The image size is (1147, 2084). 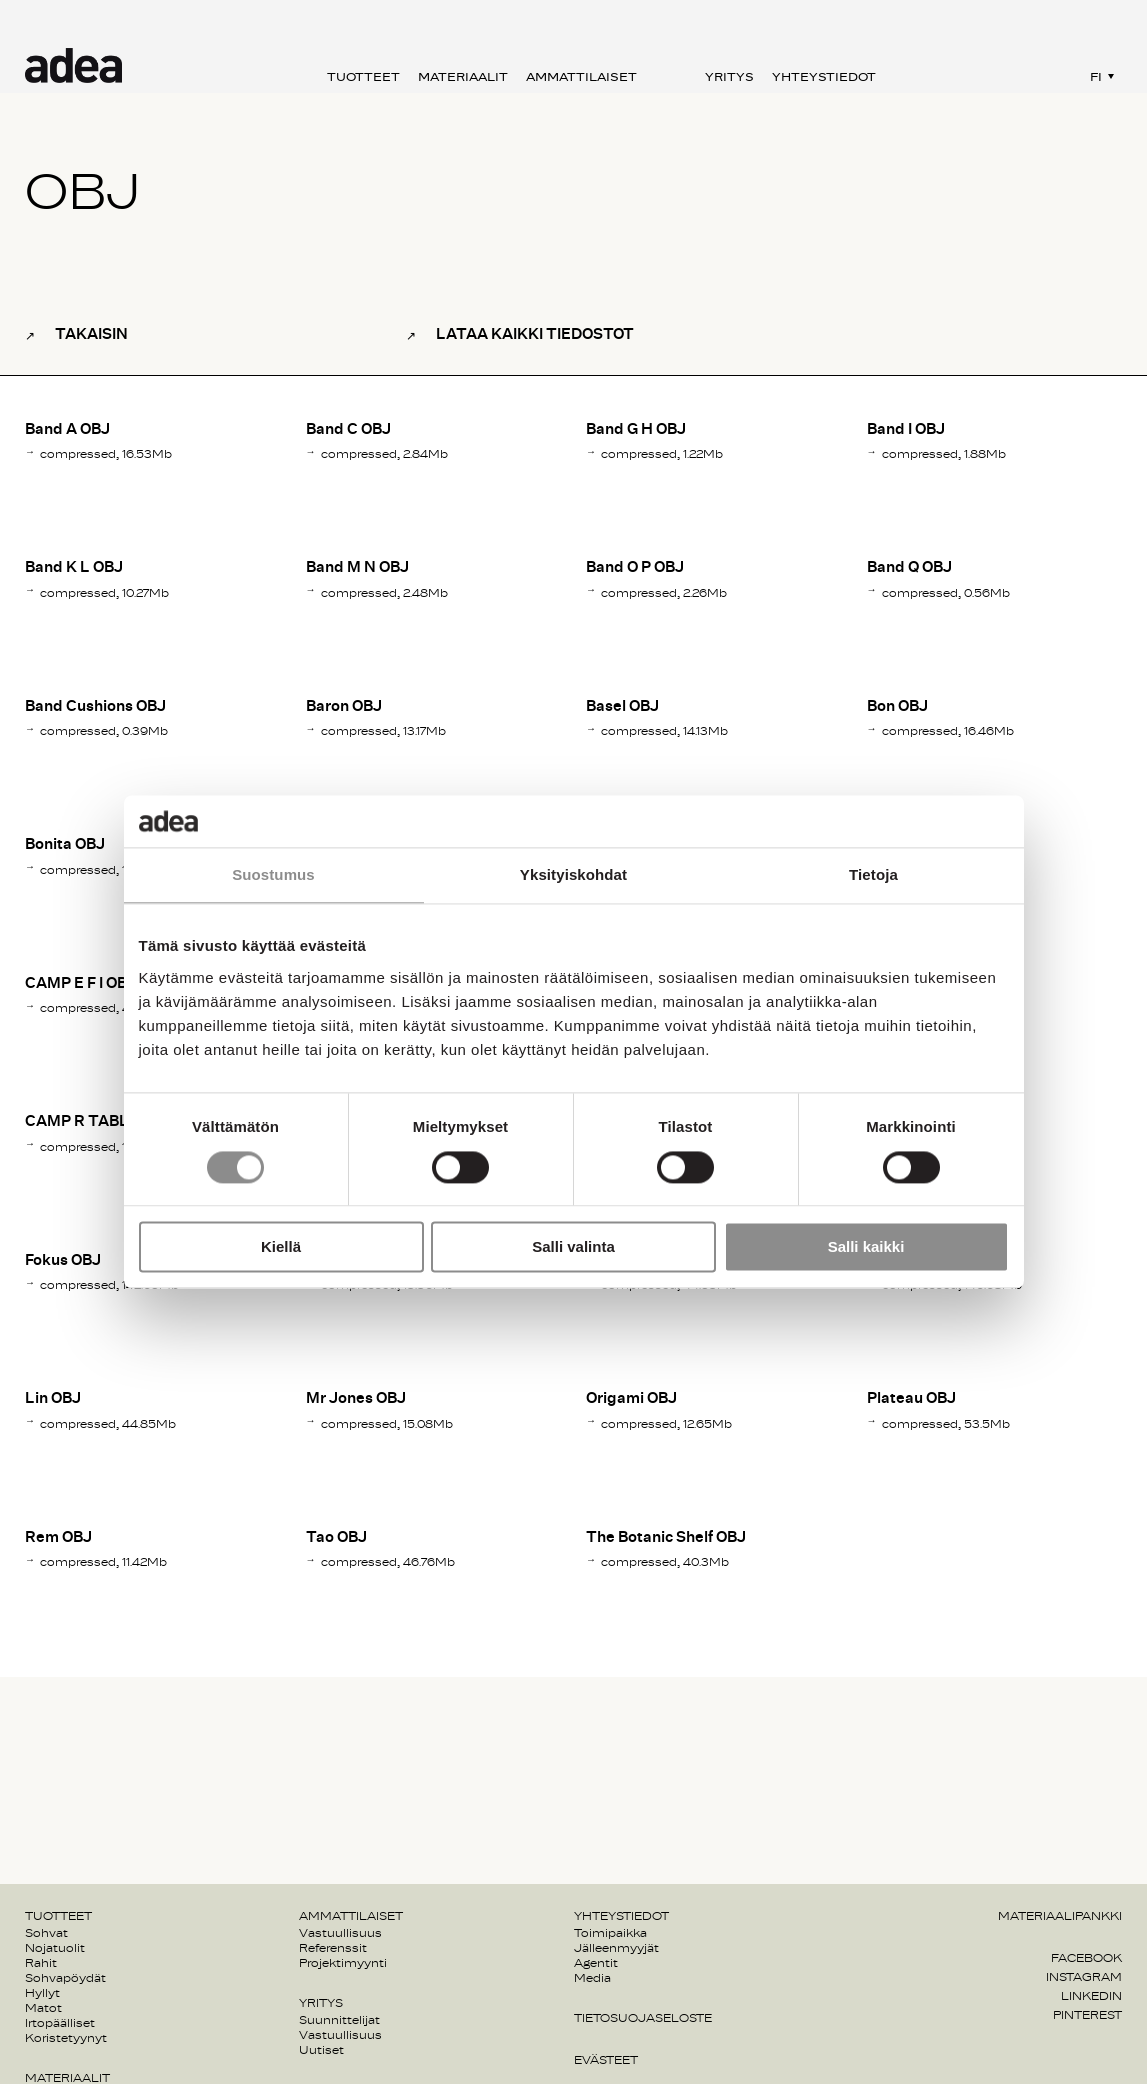 I want to click on Irtopäälliset, so click(x=60, y=2023).